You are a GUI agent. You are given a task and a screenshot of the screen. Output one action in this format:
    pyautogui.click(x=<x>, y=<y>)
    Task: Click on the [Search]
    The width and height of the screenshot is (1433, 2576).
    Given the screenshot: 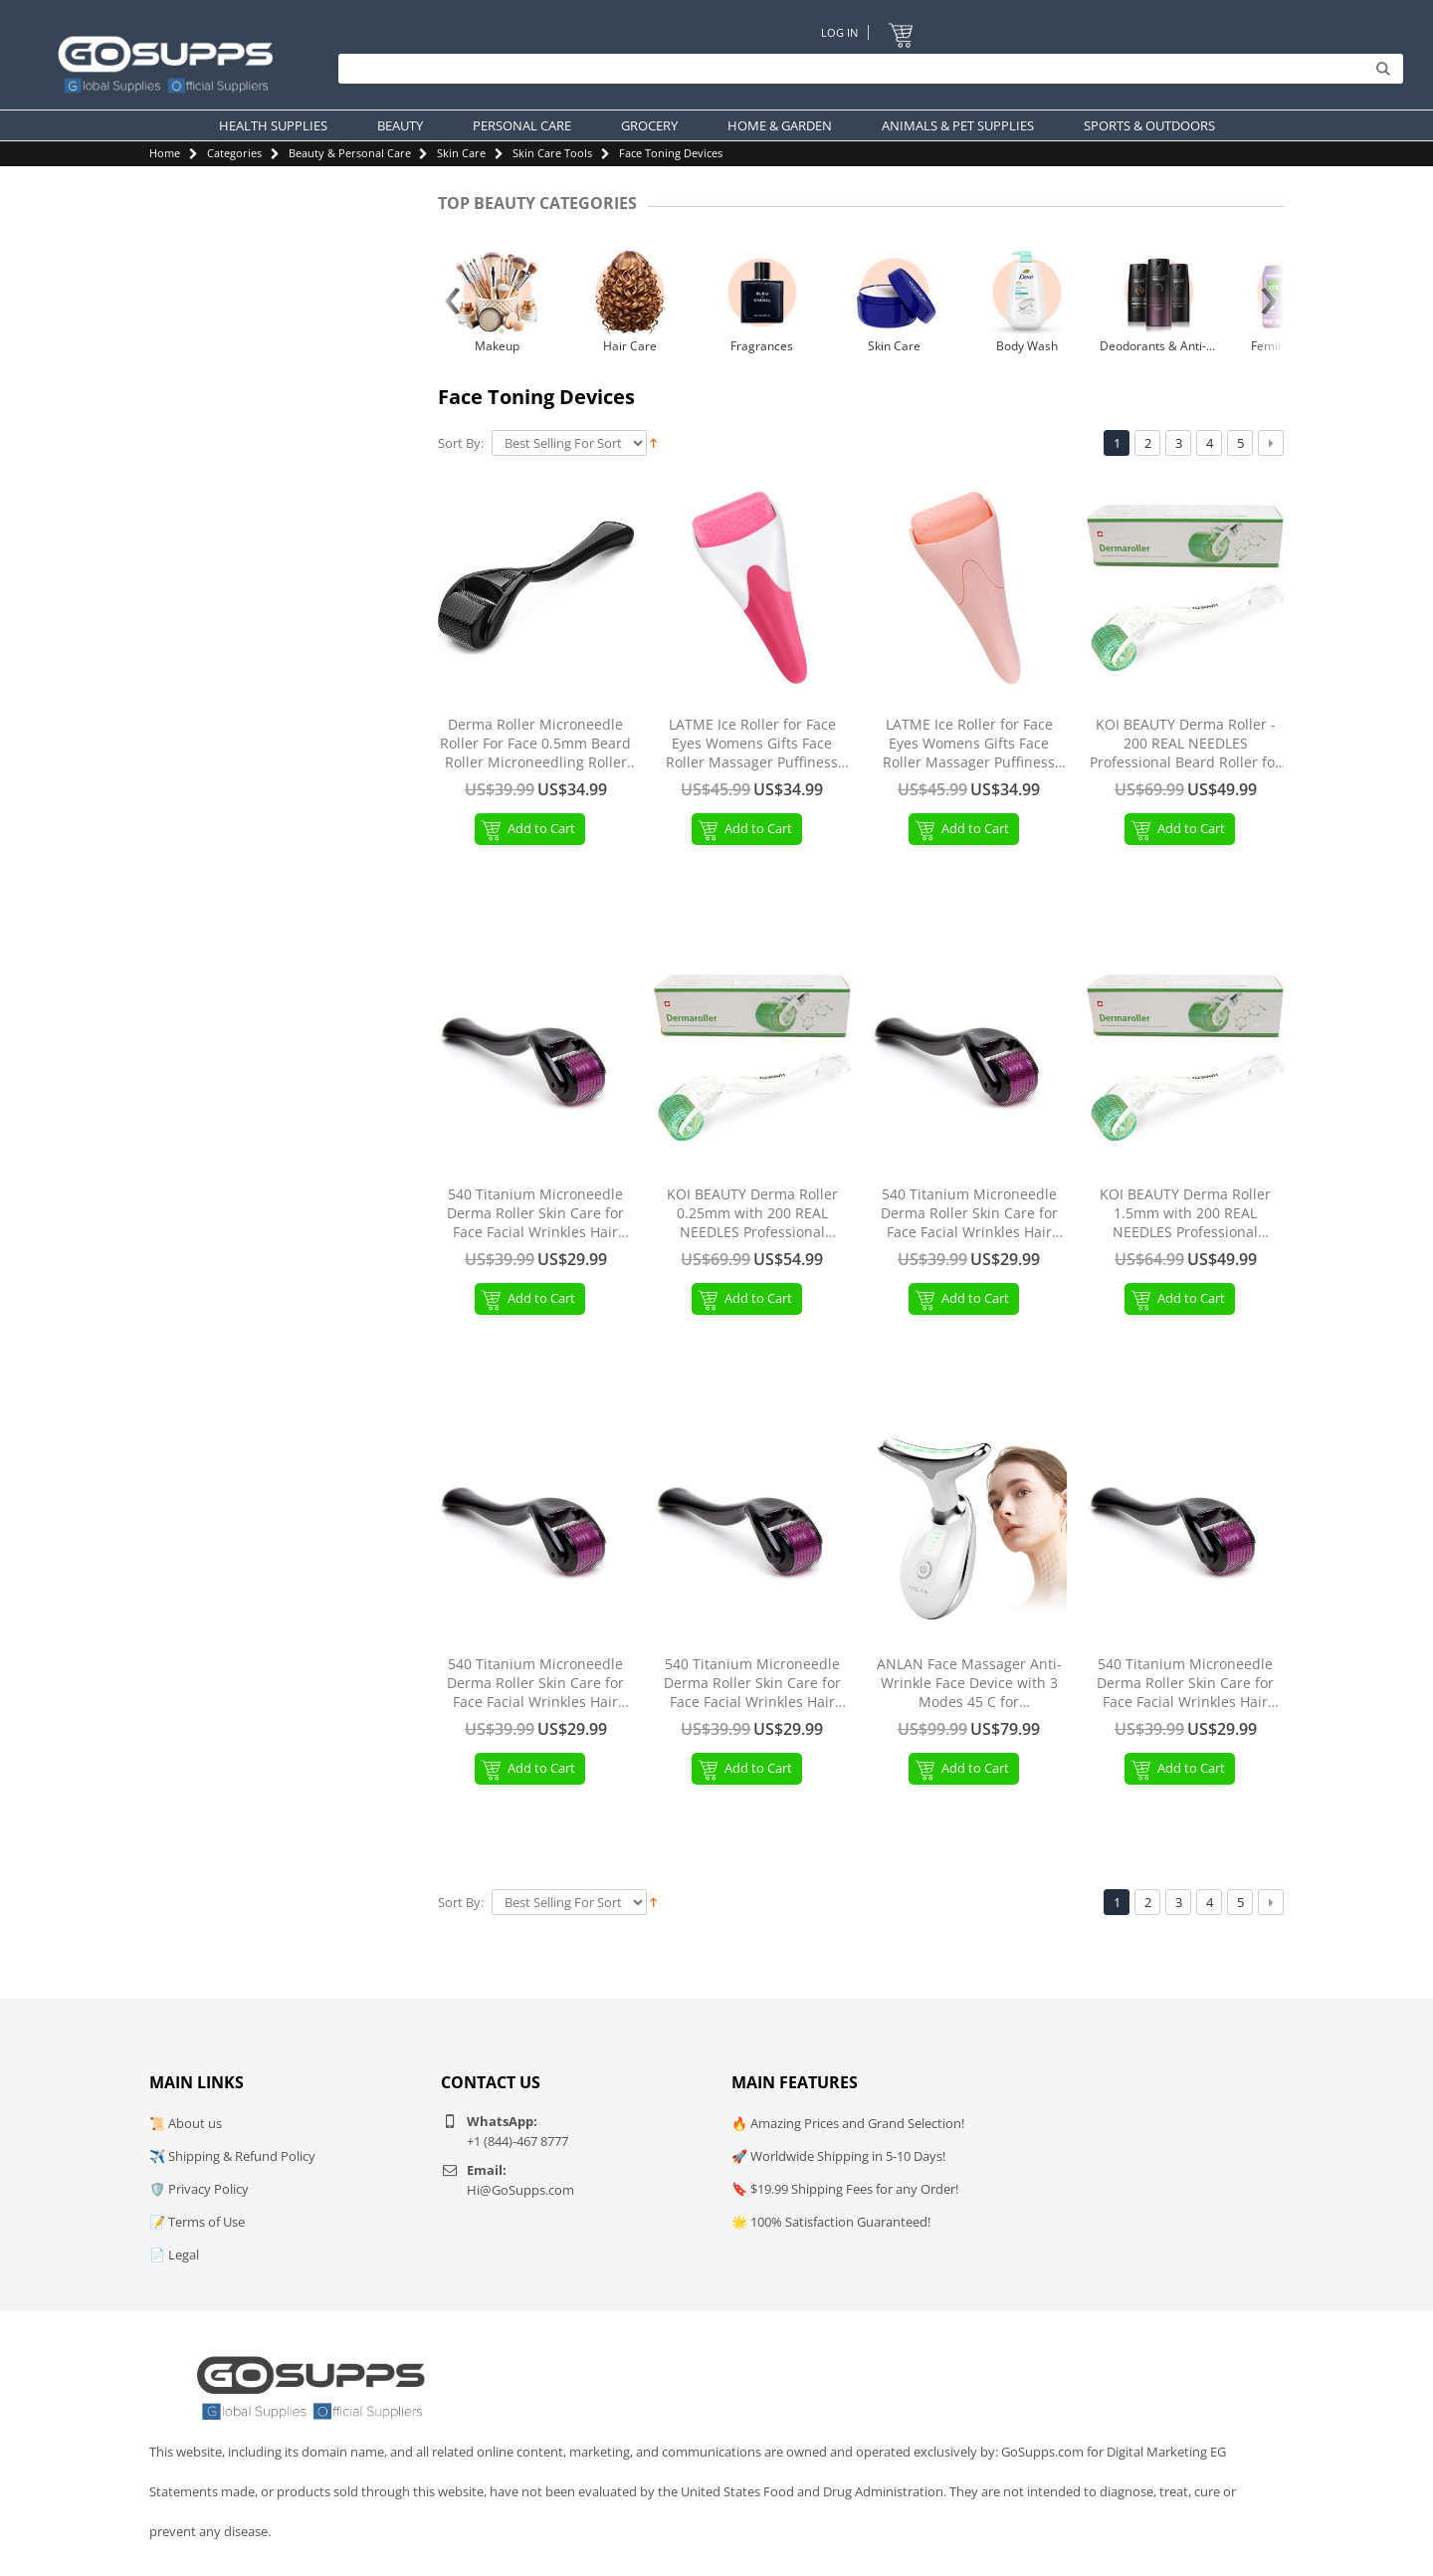 What is the action you would take?
    pyautogui.click(x=865, y=70)
    